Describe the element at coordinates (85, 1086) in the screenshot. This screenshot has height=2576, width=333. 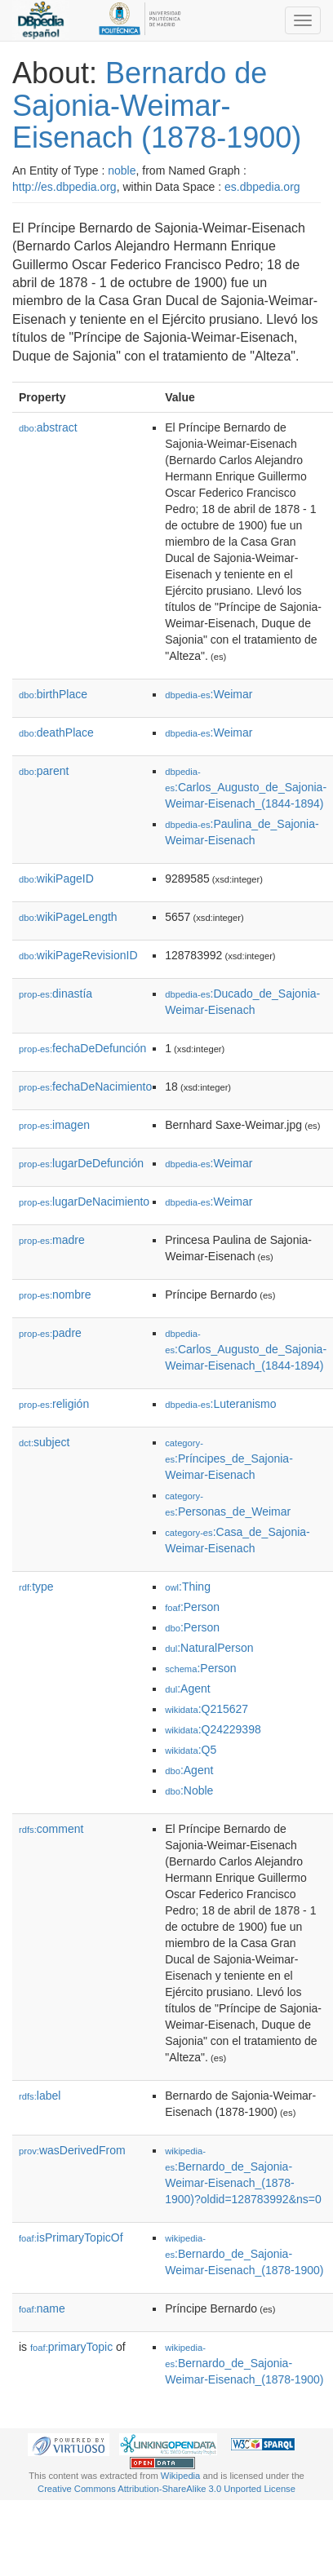
I see `fechaDeNacimiento` at that location.